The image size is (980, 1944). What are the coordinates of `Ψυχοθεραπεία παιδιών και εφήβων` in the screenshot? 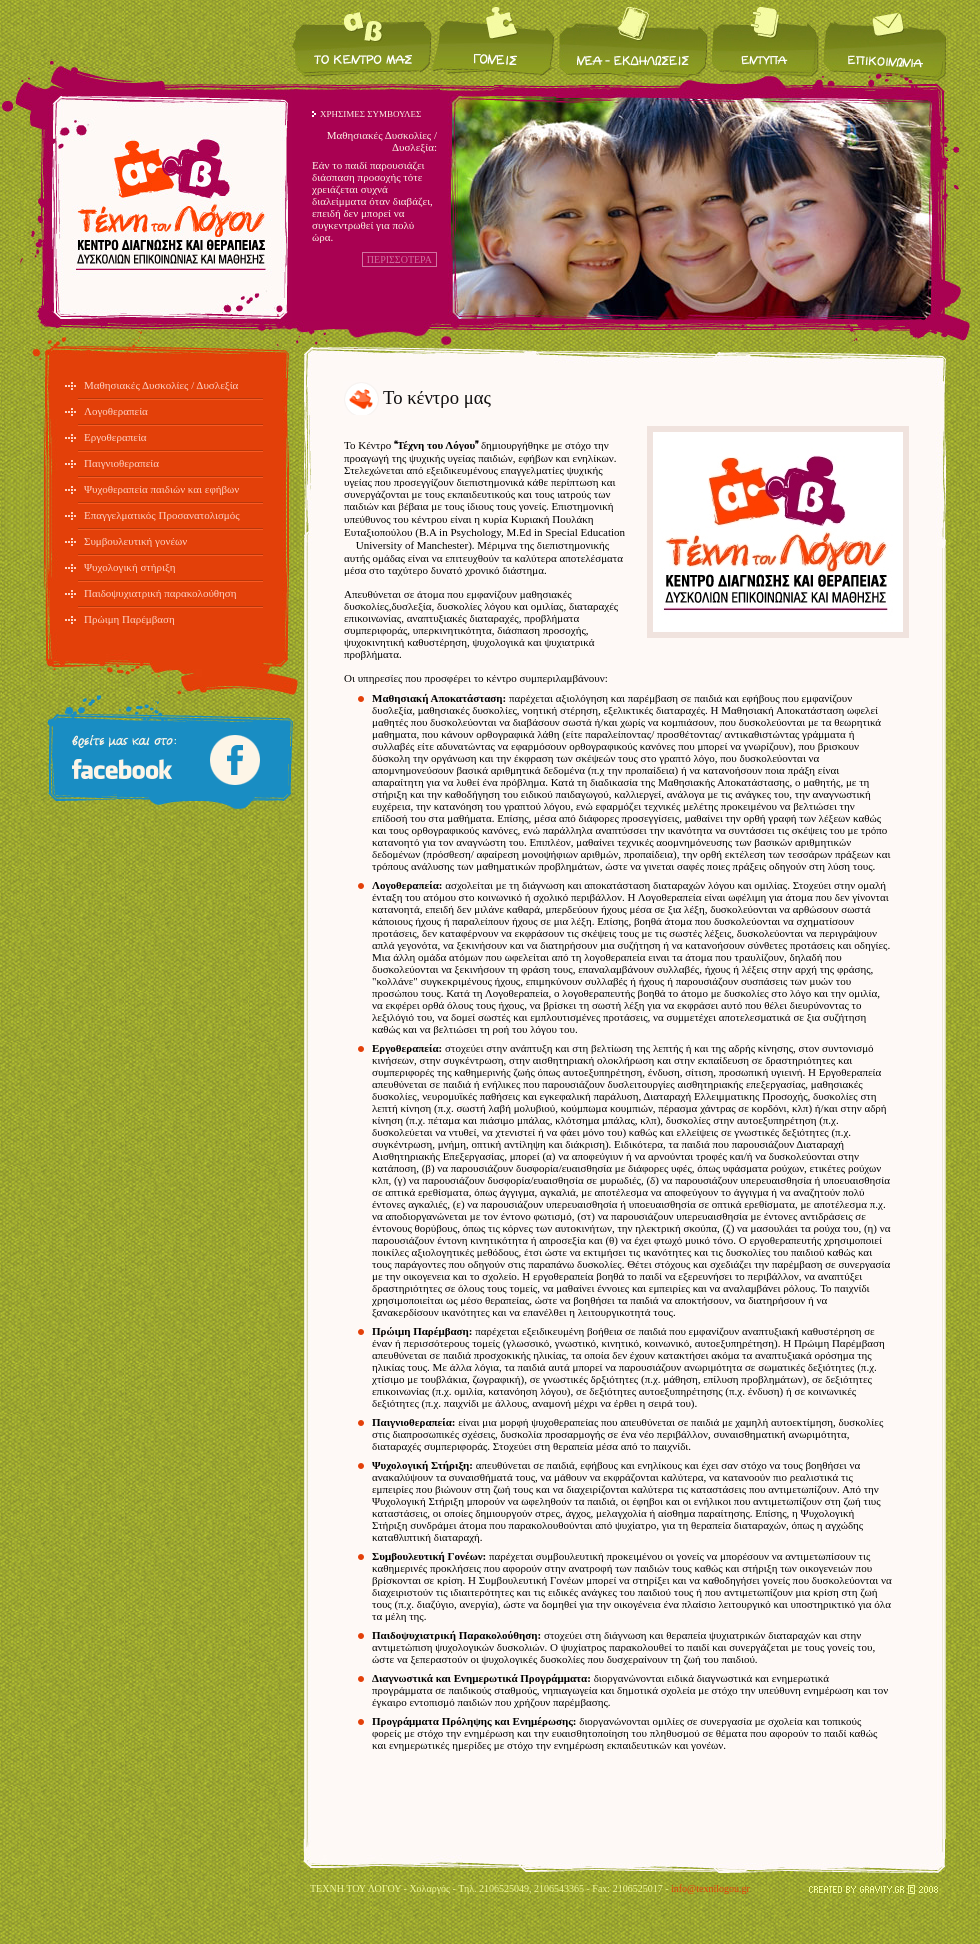 It's located at (161, 489).